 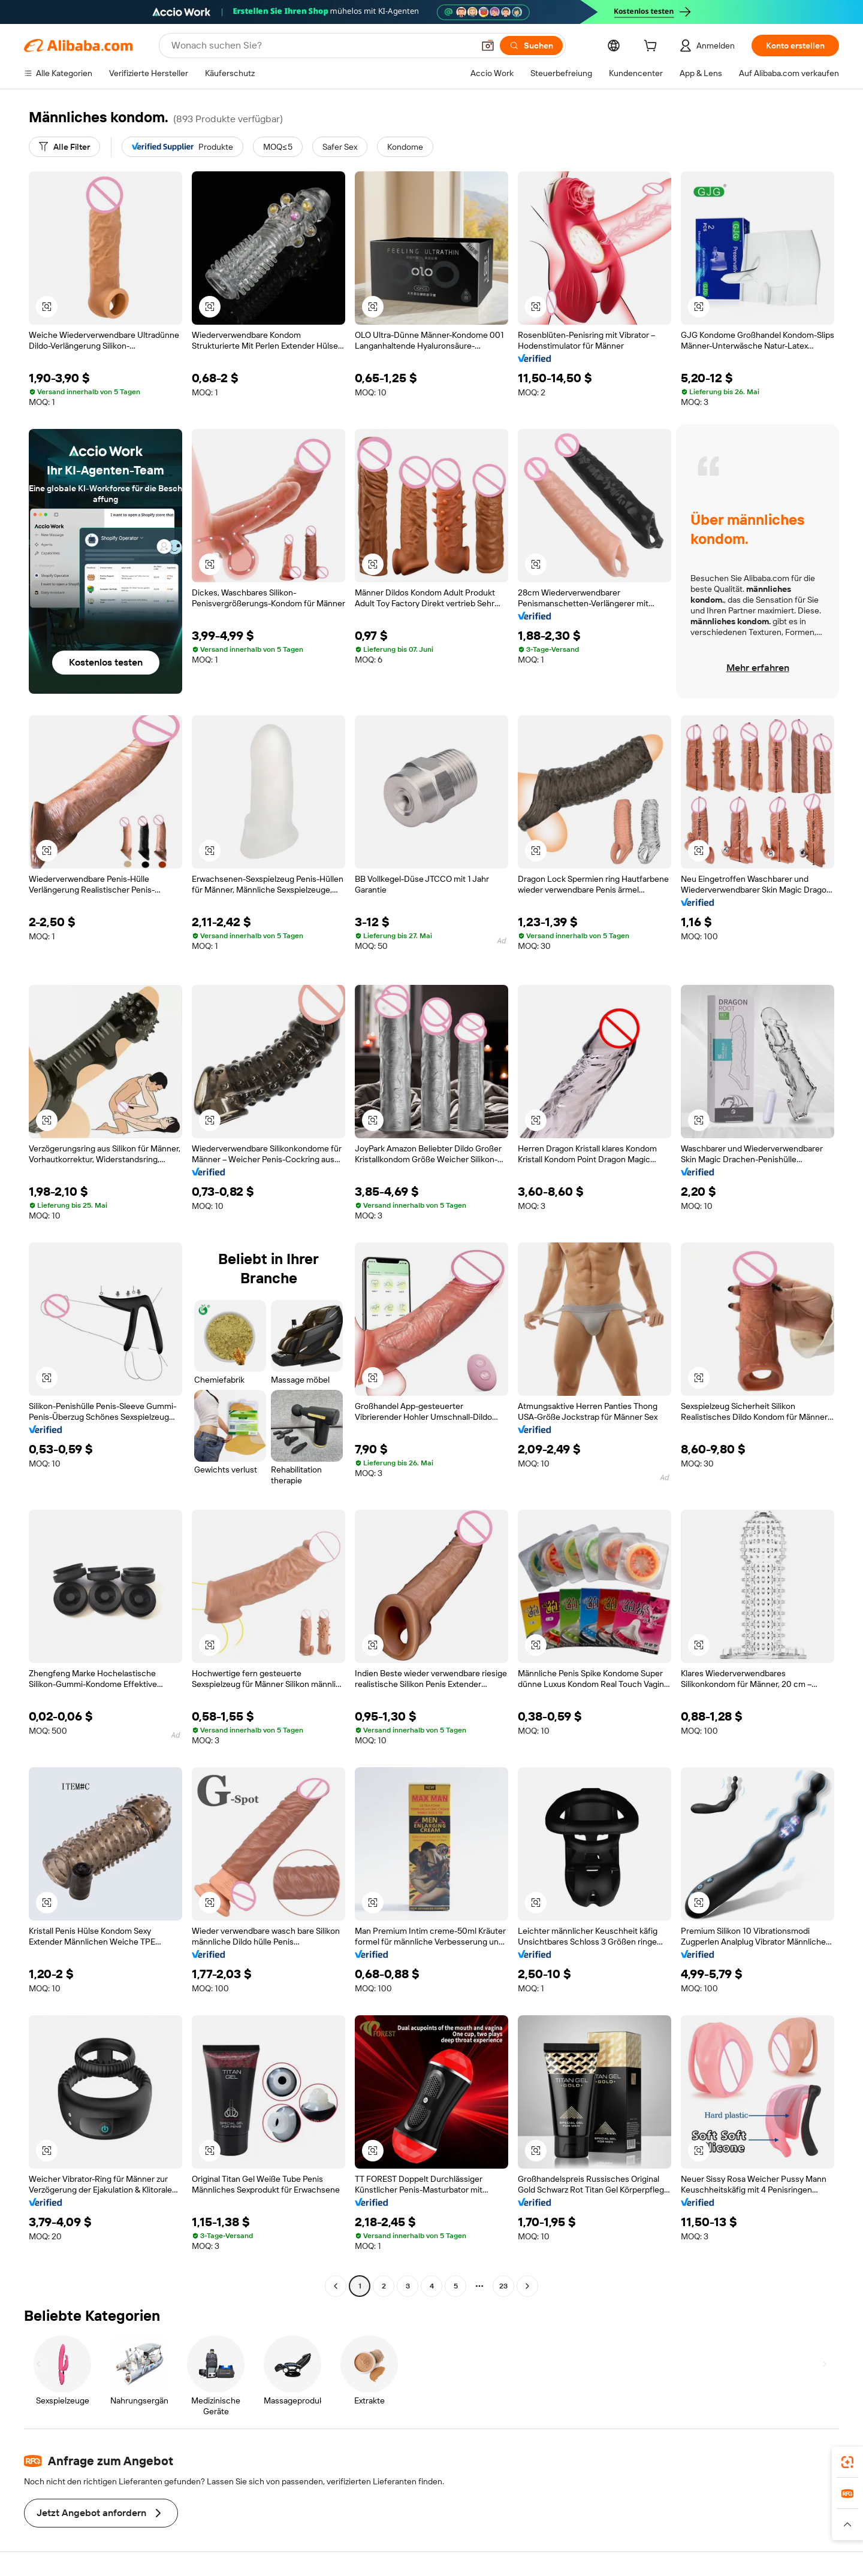 What do you see at coordinates (527, 2286) in the screenshot?
I see `[Go to next page]` at bounding box center [527, 2286].